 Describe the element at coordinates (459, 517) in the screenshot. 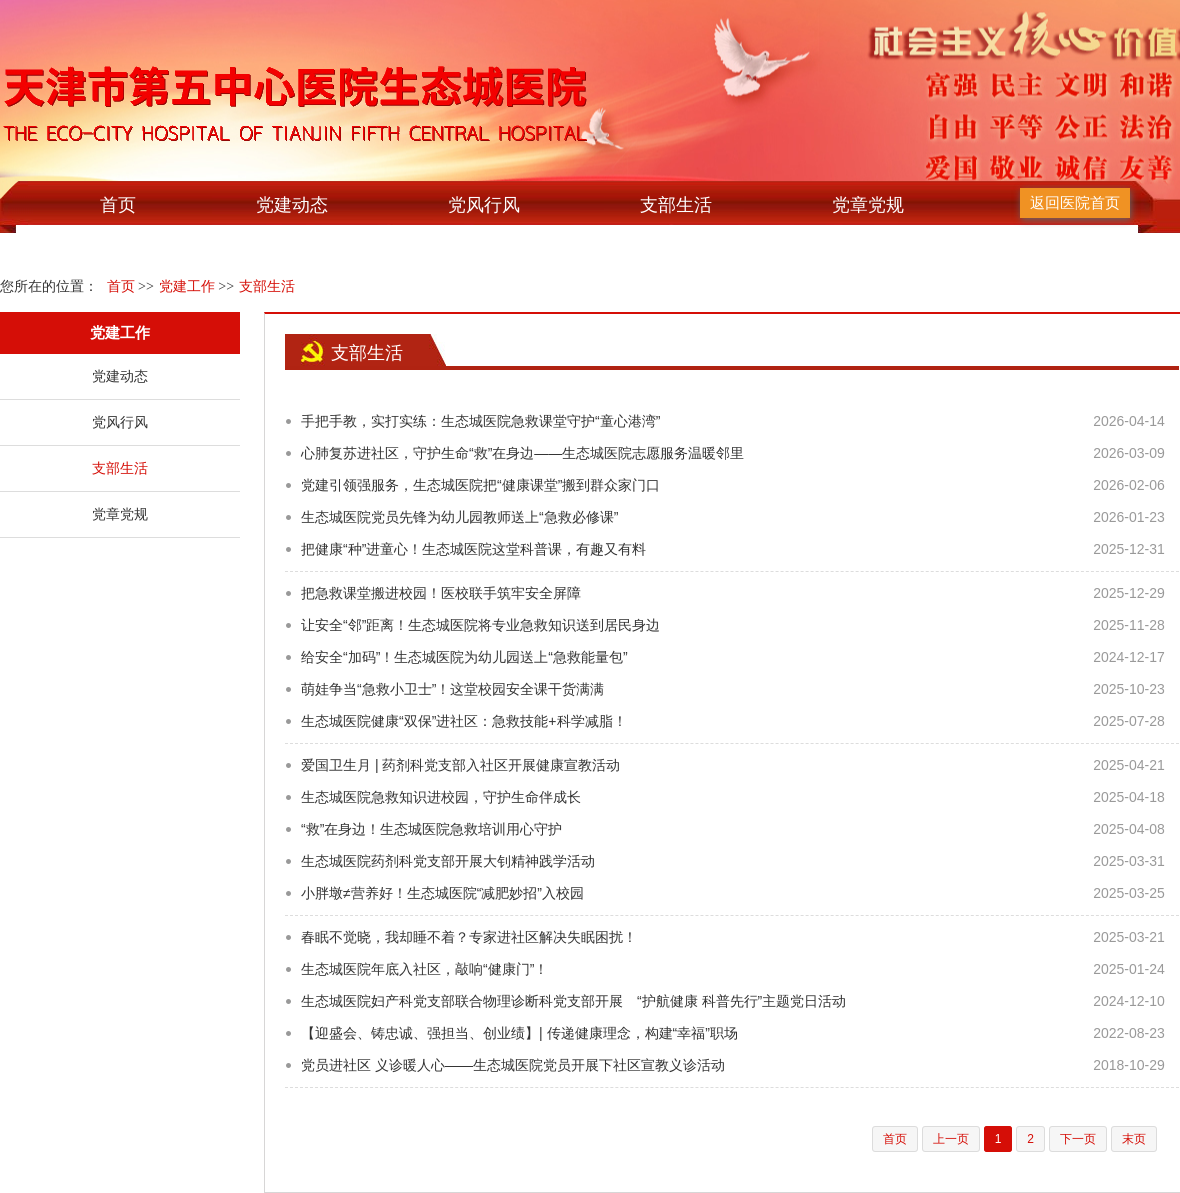

I see `生态城医院党员先锋为幼儿园教师送上“急救必修课”` at that location.